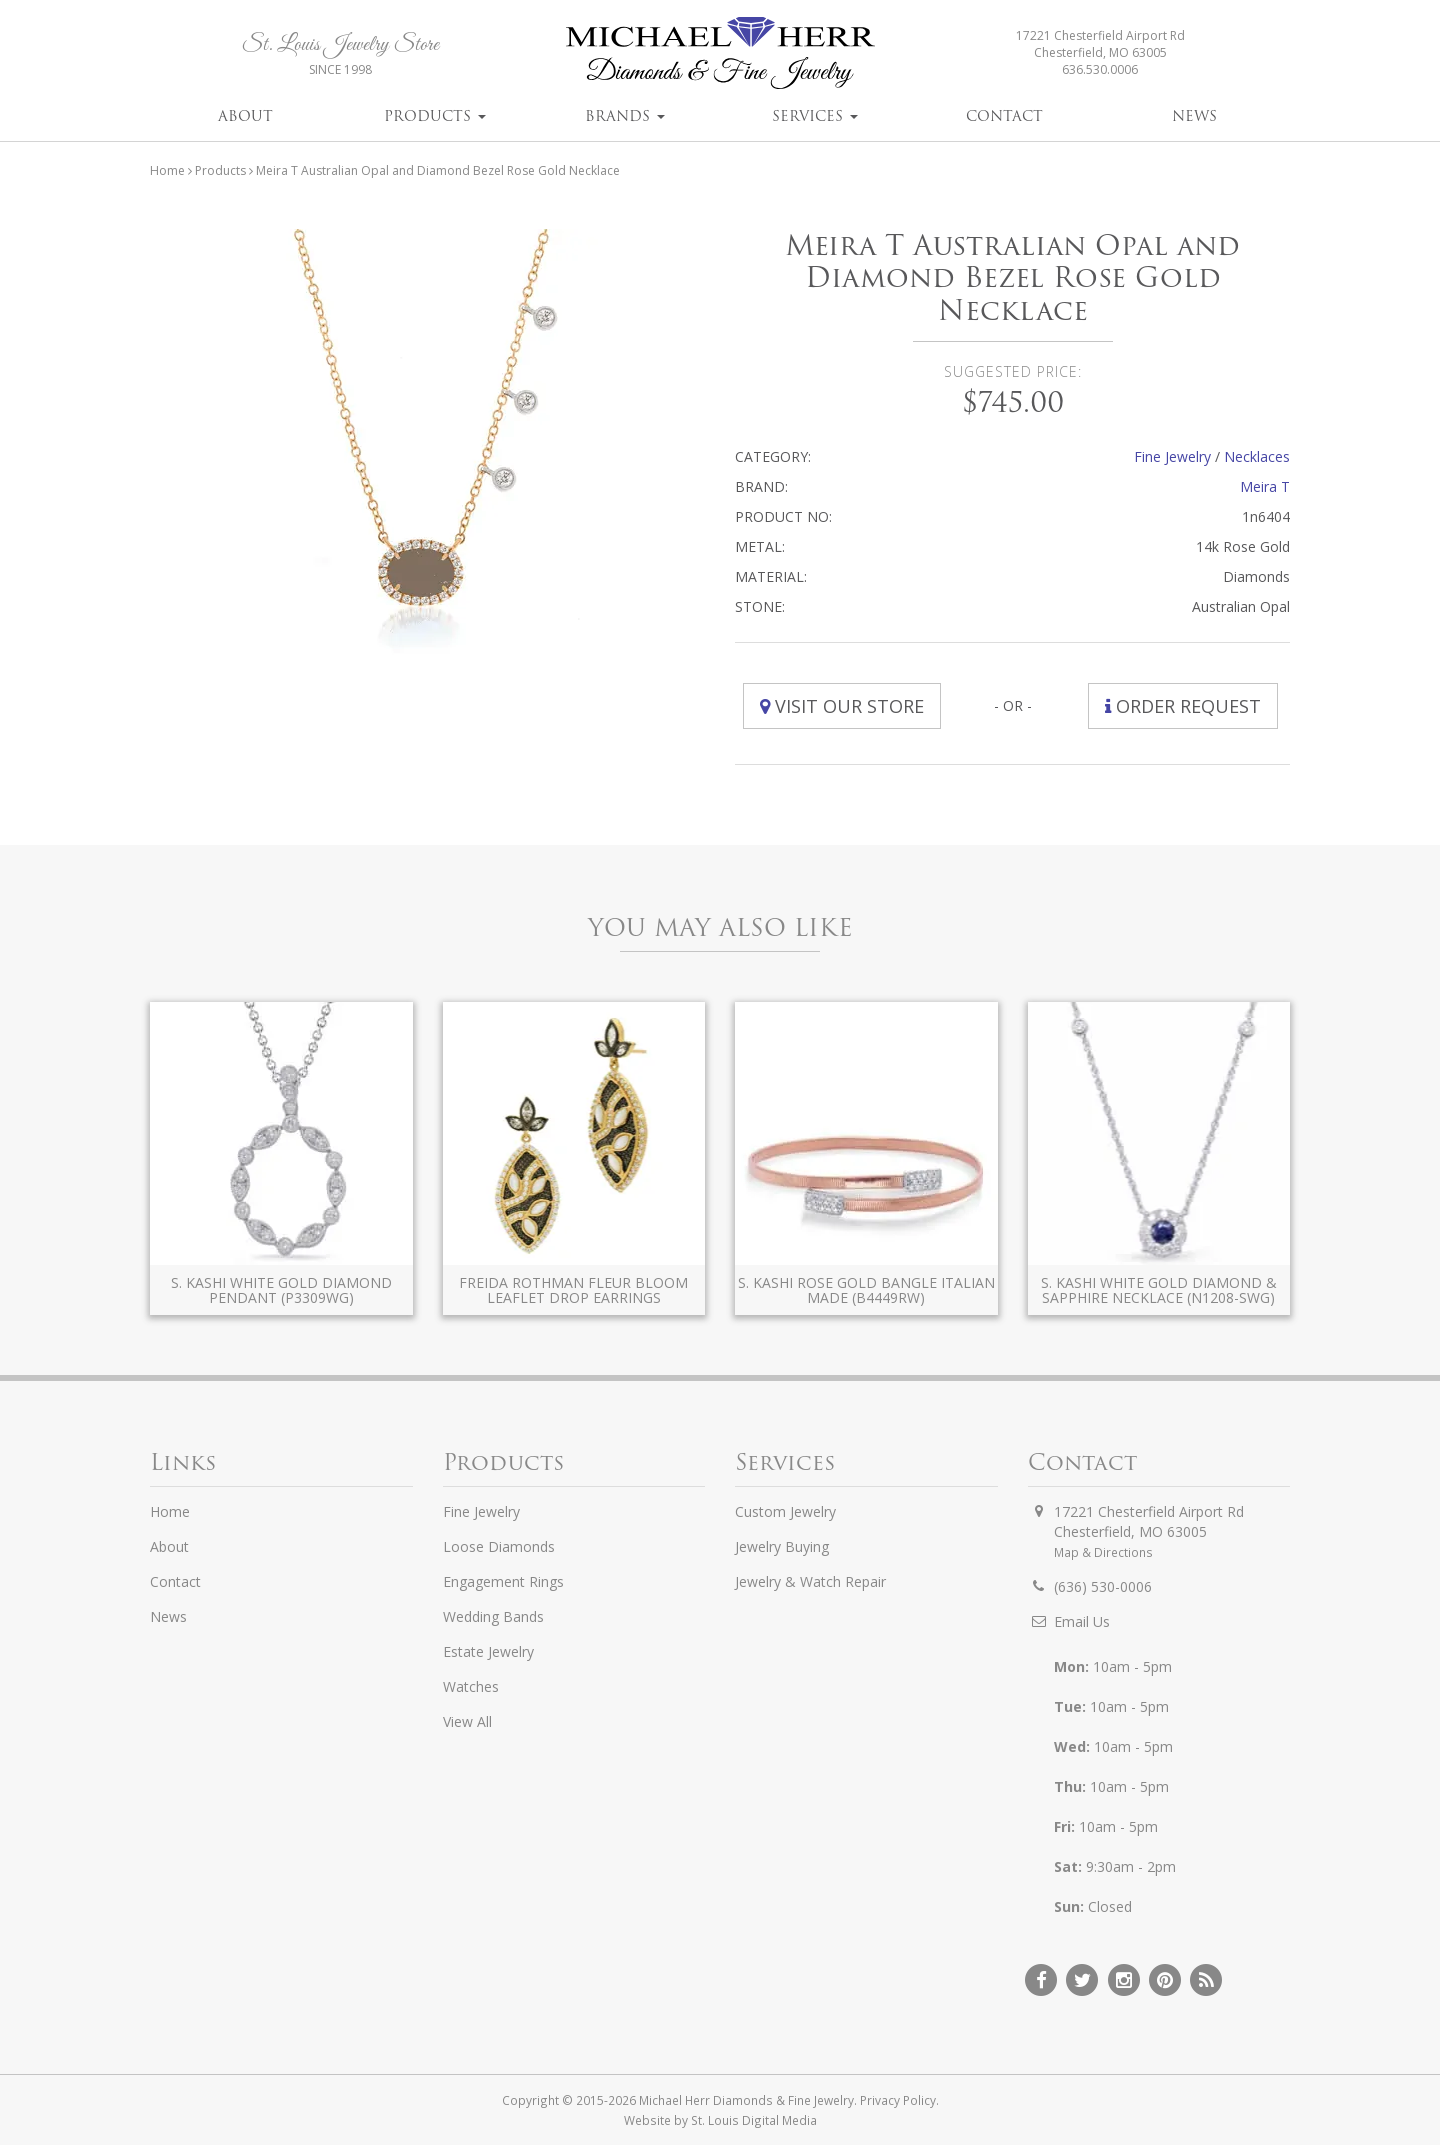  Describe the element at coordinates (488, 1651) in the screenshot. I see `Estate Jewelry` at that location.